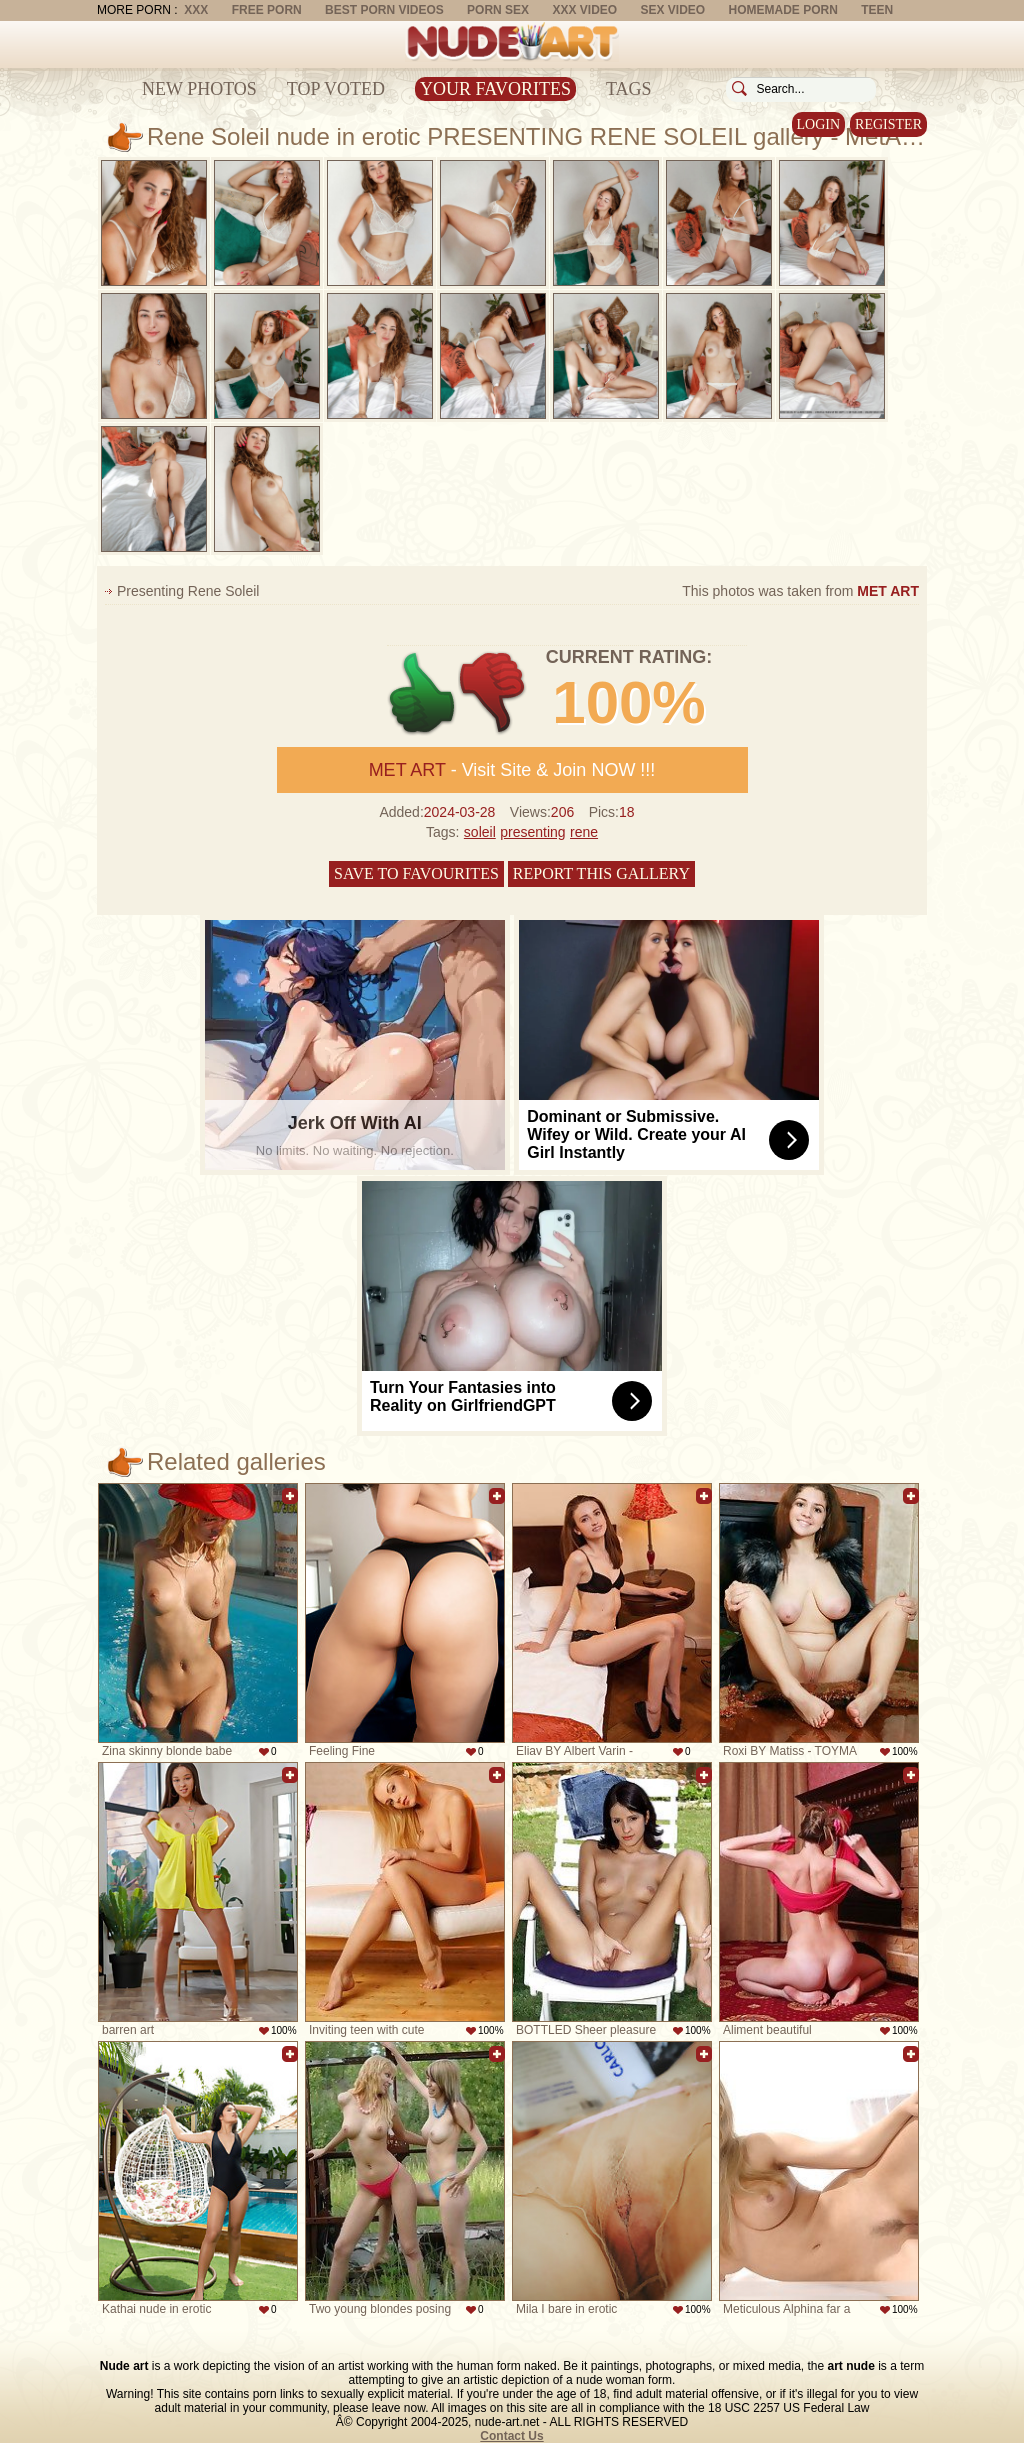 The image size is (1024, 2443). Describe the element at coordinates (584, 10) in the screenshot. I see `XXX Video` at that location.